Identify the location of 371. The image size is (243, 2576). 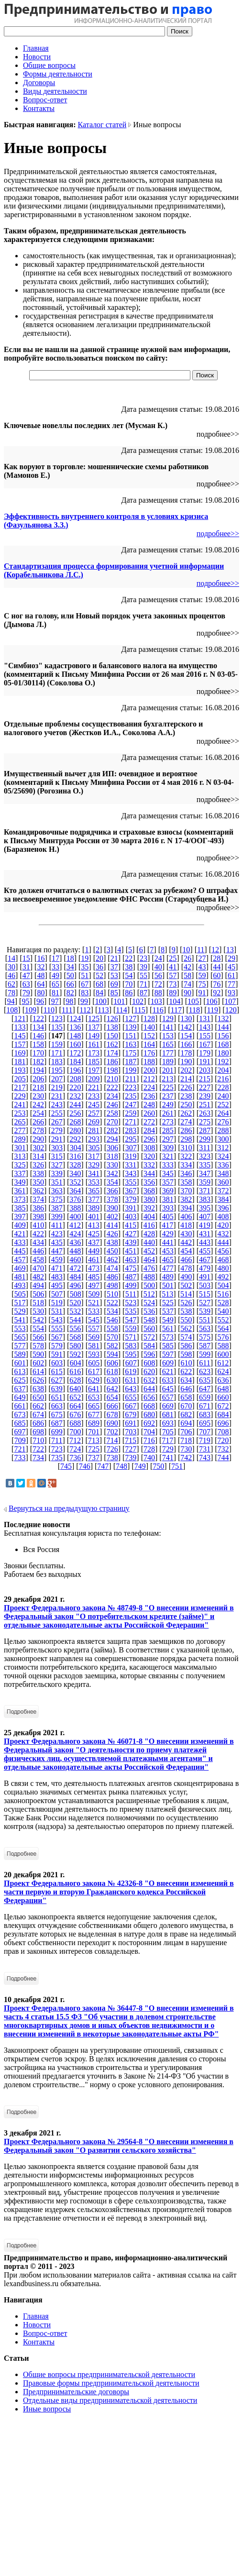
(204, 1191).